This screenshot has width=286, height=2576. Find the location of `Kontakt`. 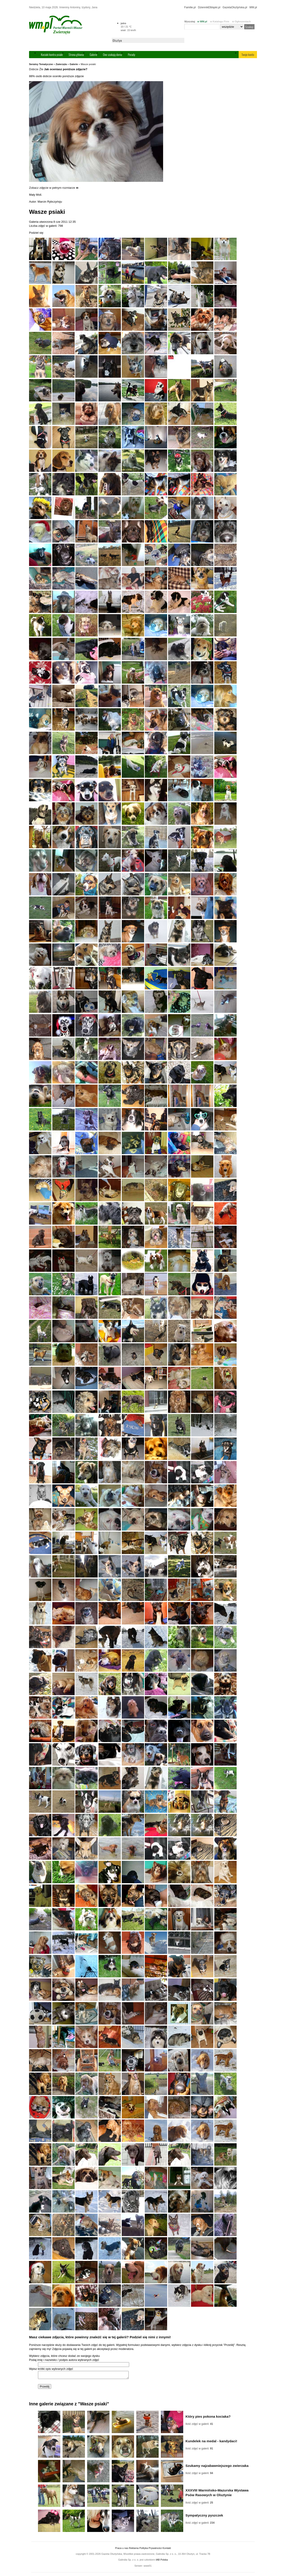

Kontakt is located at coordinates (166, 2549).